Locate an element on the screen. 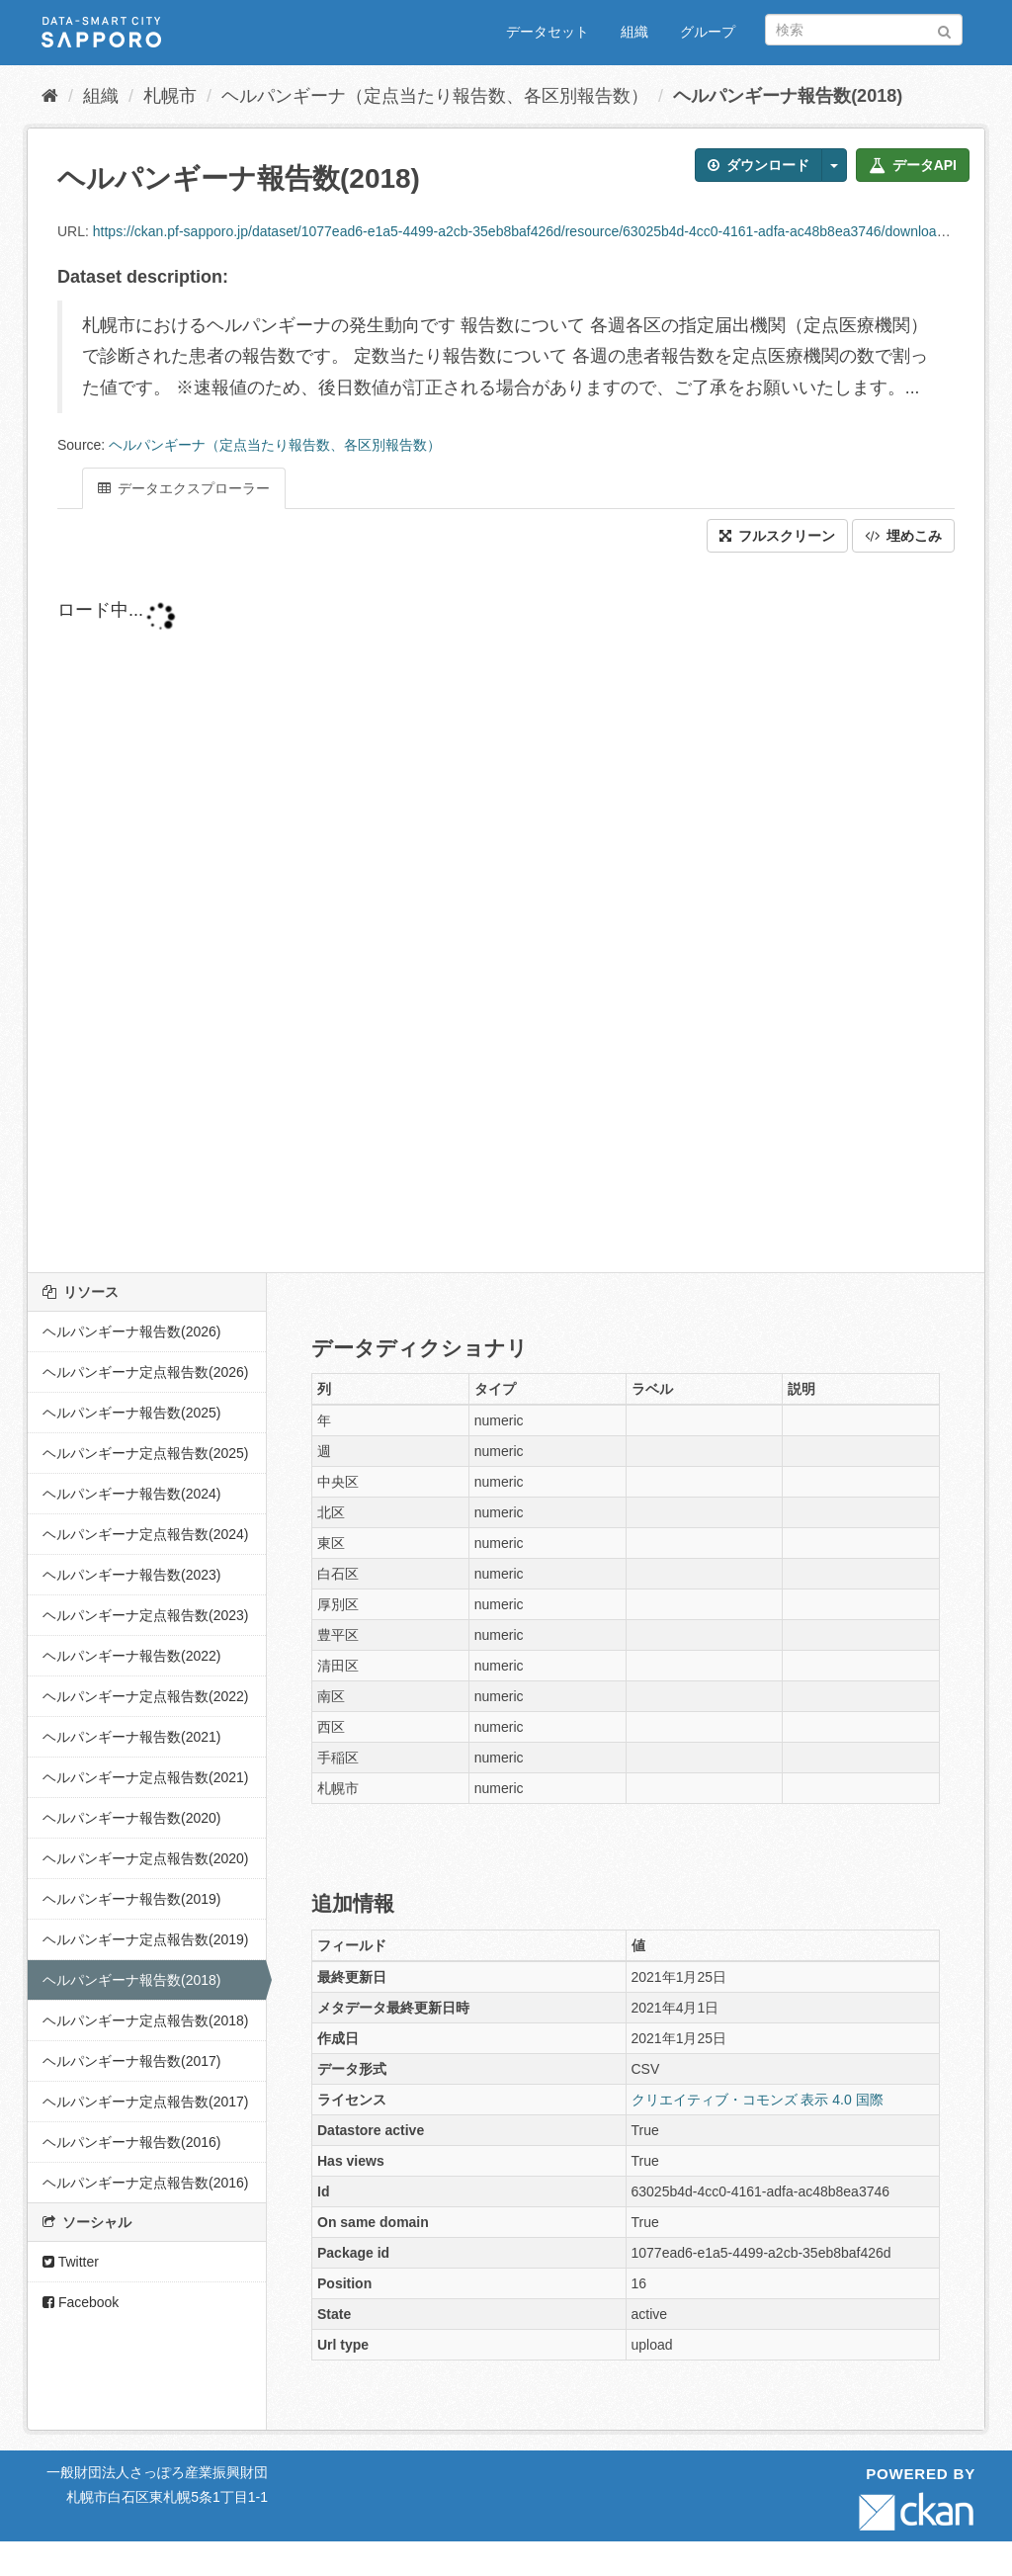 The image size is (1012, 2576). ヘルパンギーナ定点報告数(2020) is located at coordinates (145, 1858).